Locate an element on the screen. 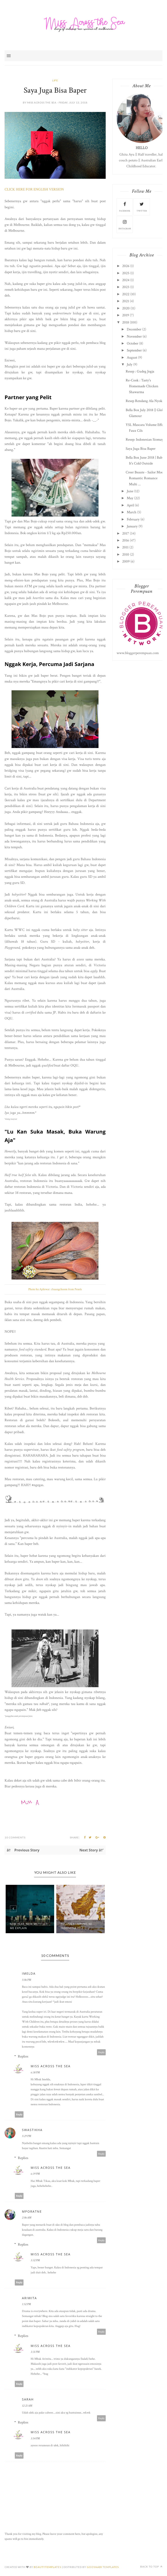 The width and height of the screenshot is (167, 2576). Miss Across the Sea is located at coordinates (50, 2066).